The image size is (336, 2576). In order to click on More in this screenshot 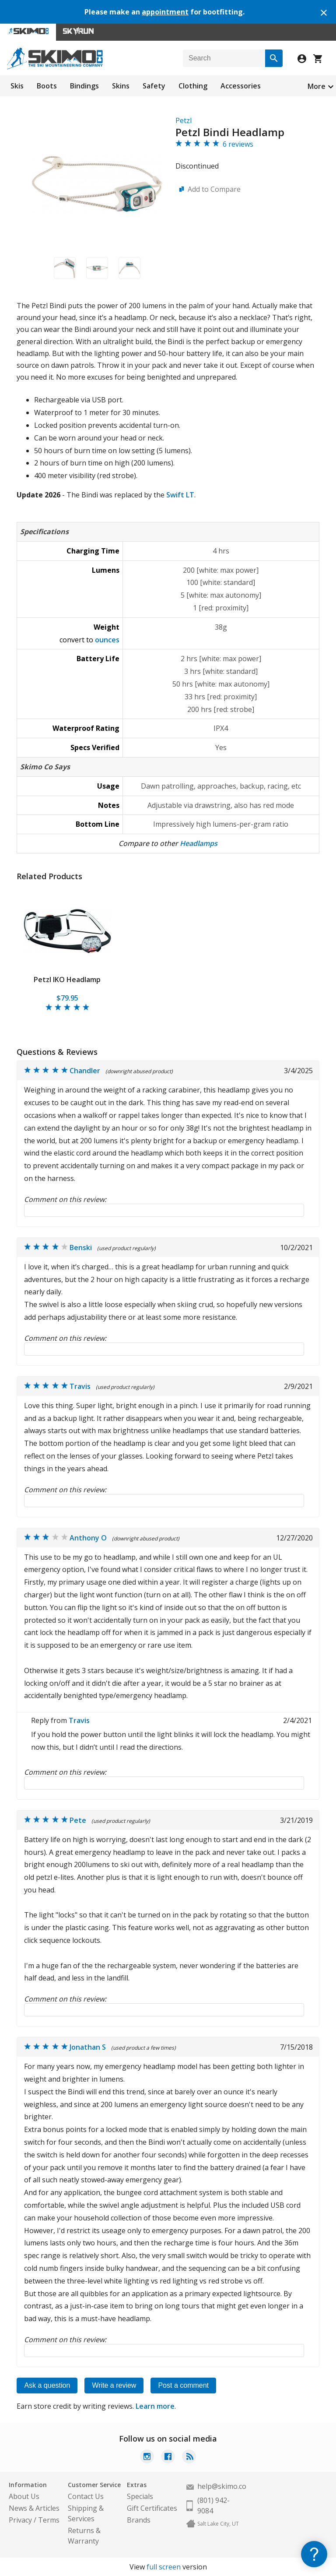, I will do `click(317, 86)`.